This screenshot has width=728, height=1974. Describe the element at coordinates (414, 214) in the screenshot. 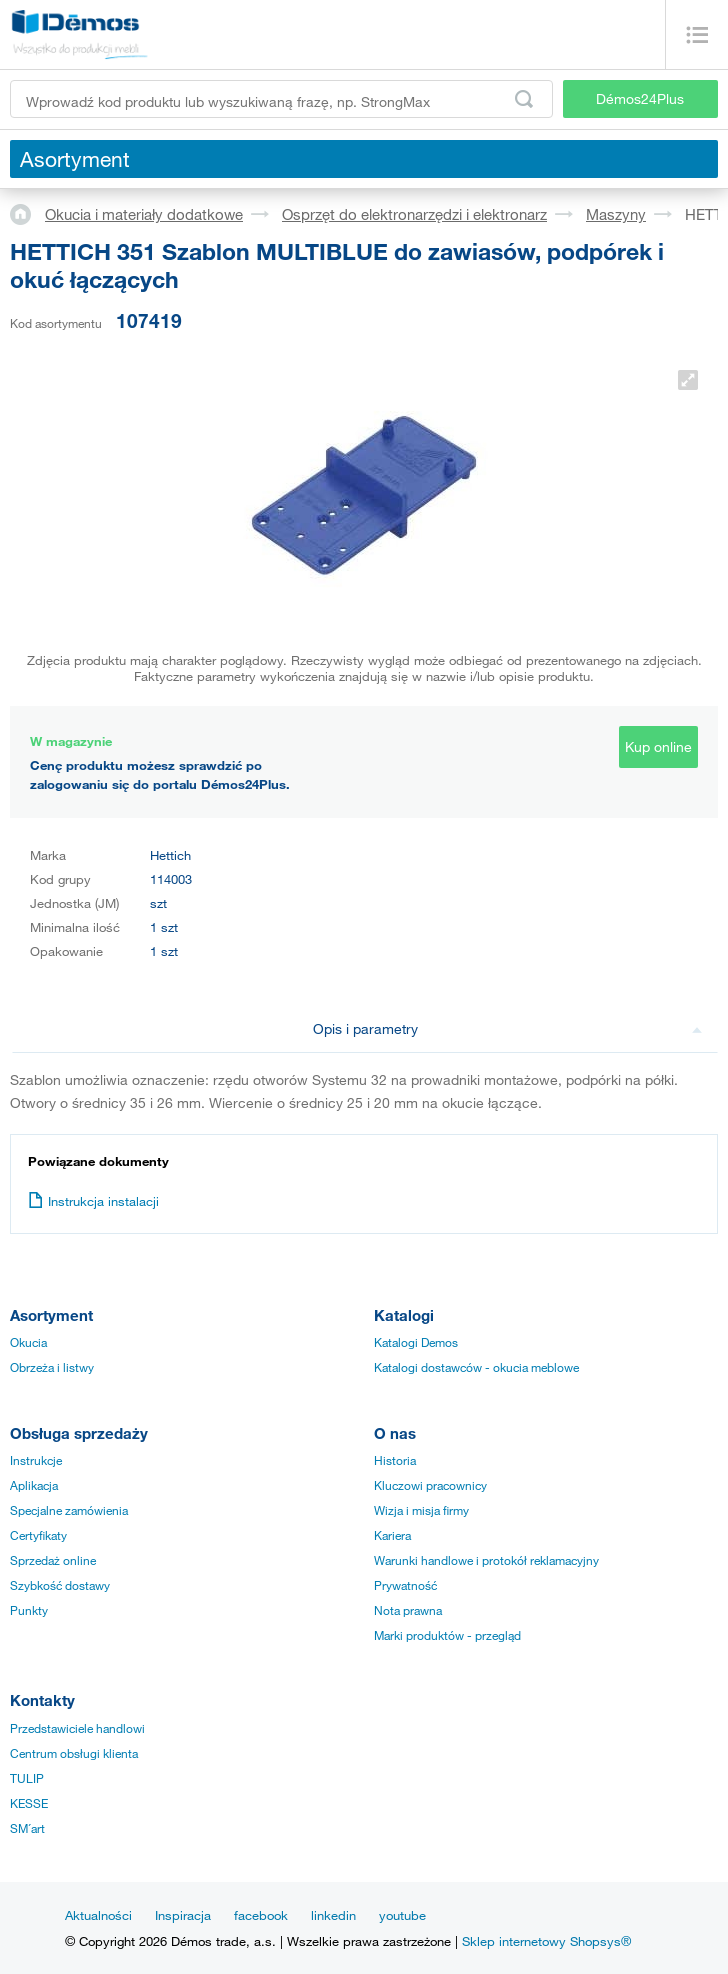

I see `Osprzęt do elektronarzędzi i elektronarz` at that location.